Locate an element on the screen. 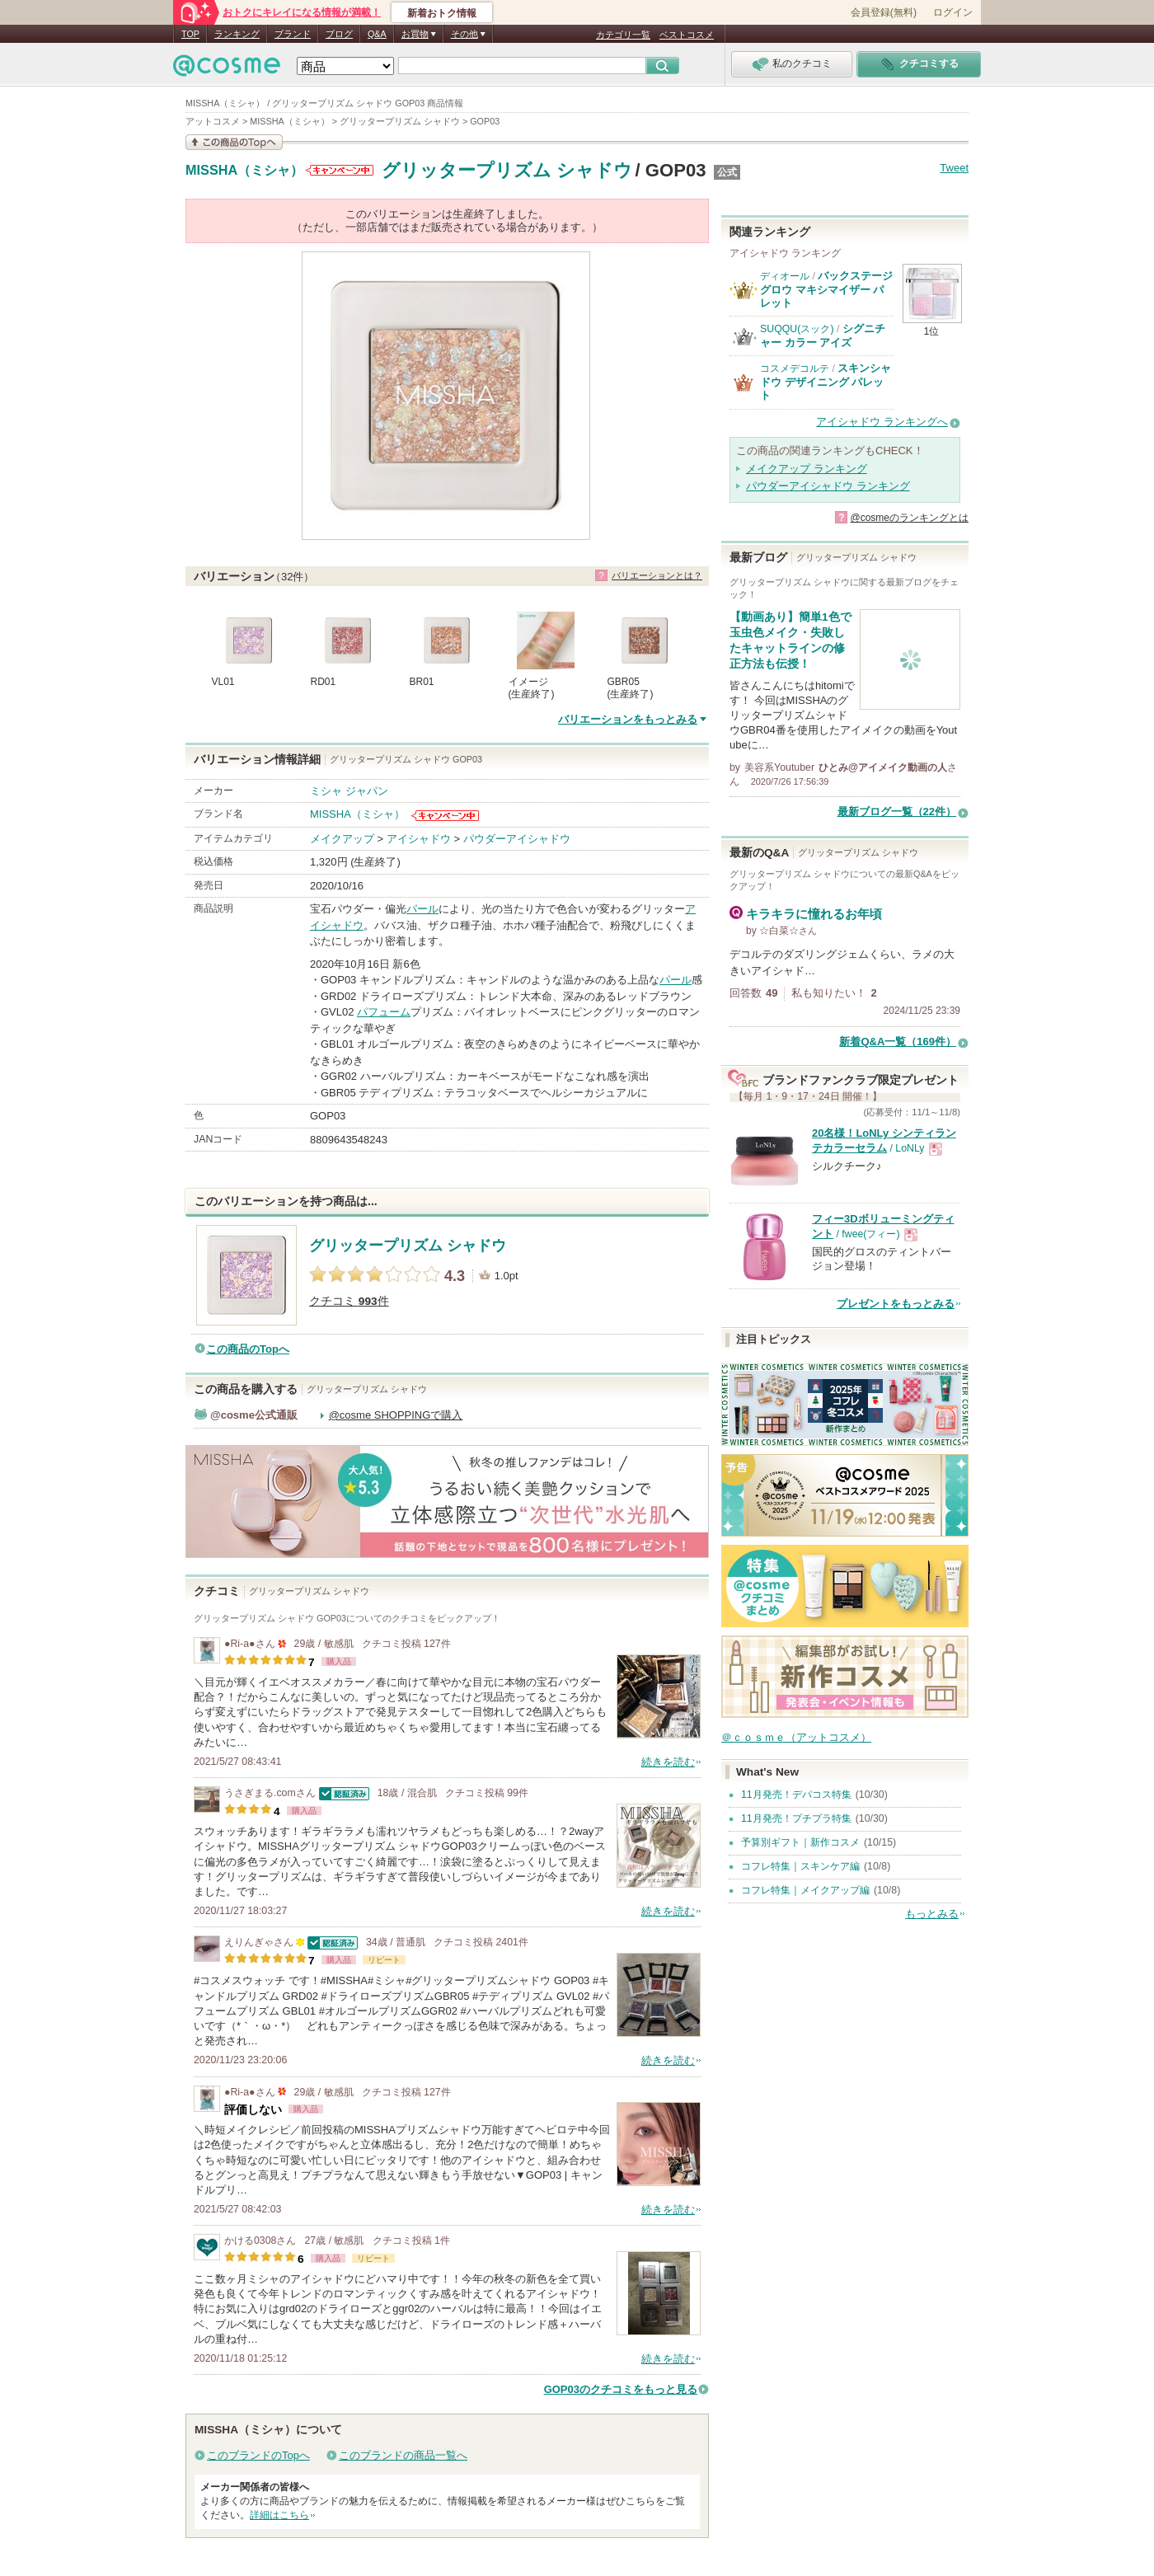  このブランドのTopへ is located at coordinates (258, 2455).